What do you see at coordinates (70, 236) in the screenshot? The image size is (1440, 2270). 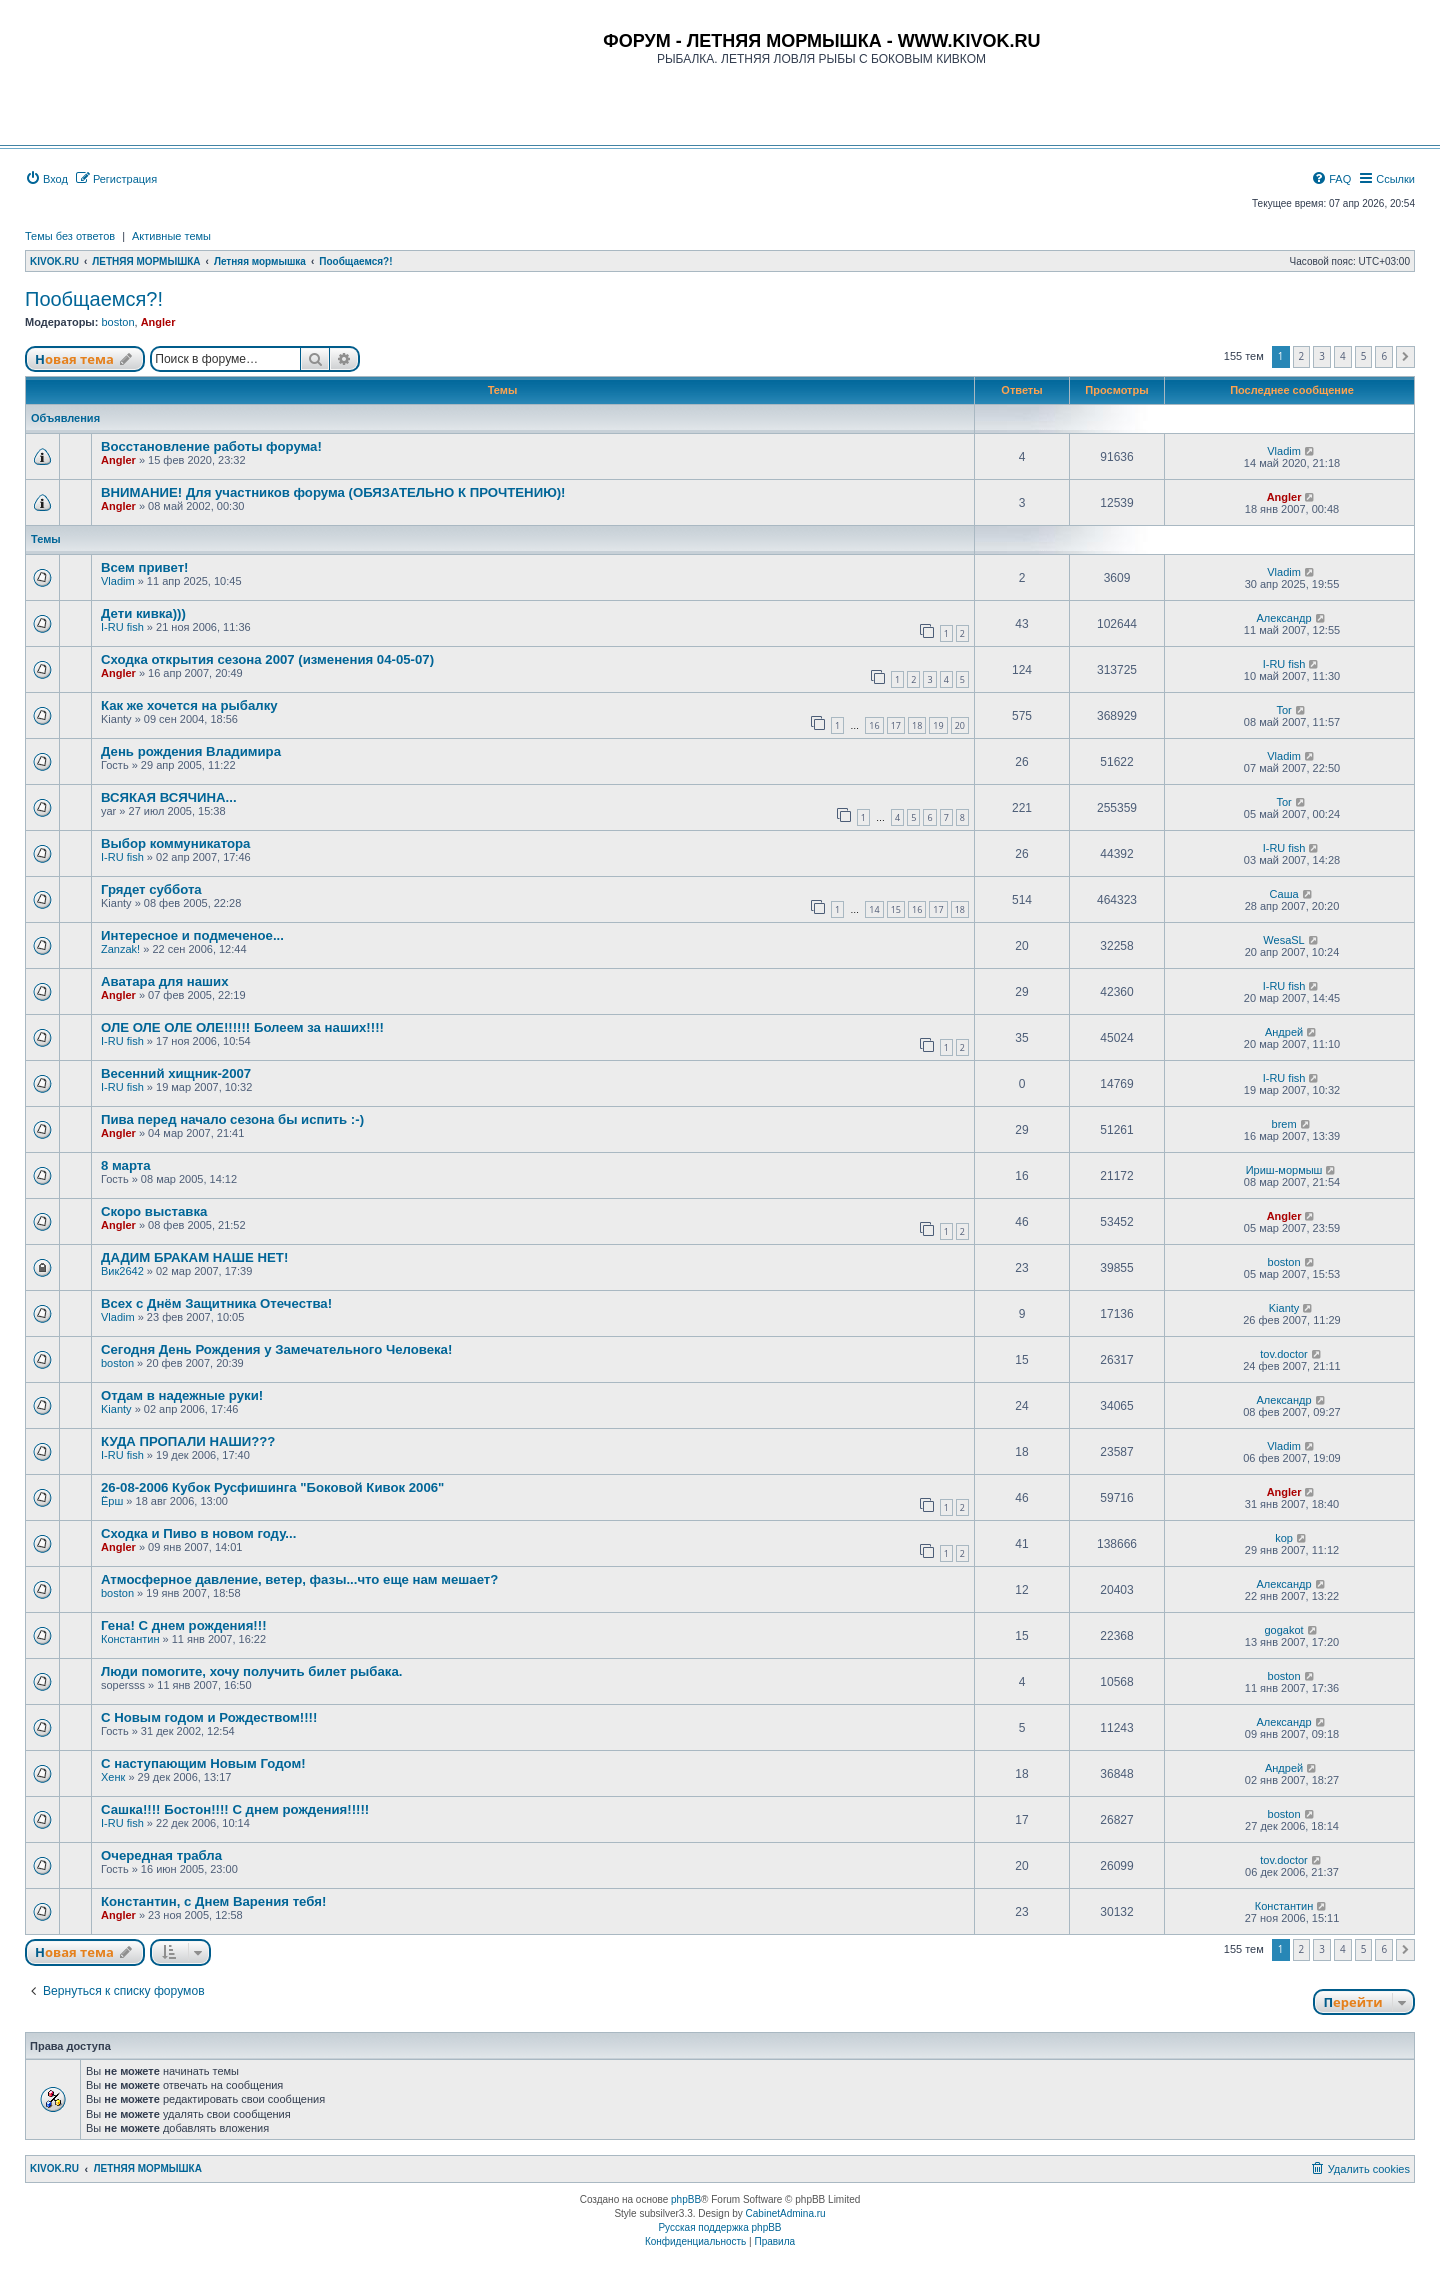 I see `Темы без ответов [menuitem]` at bounding box center [70, 236].